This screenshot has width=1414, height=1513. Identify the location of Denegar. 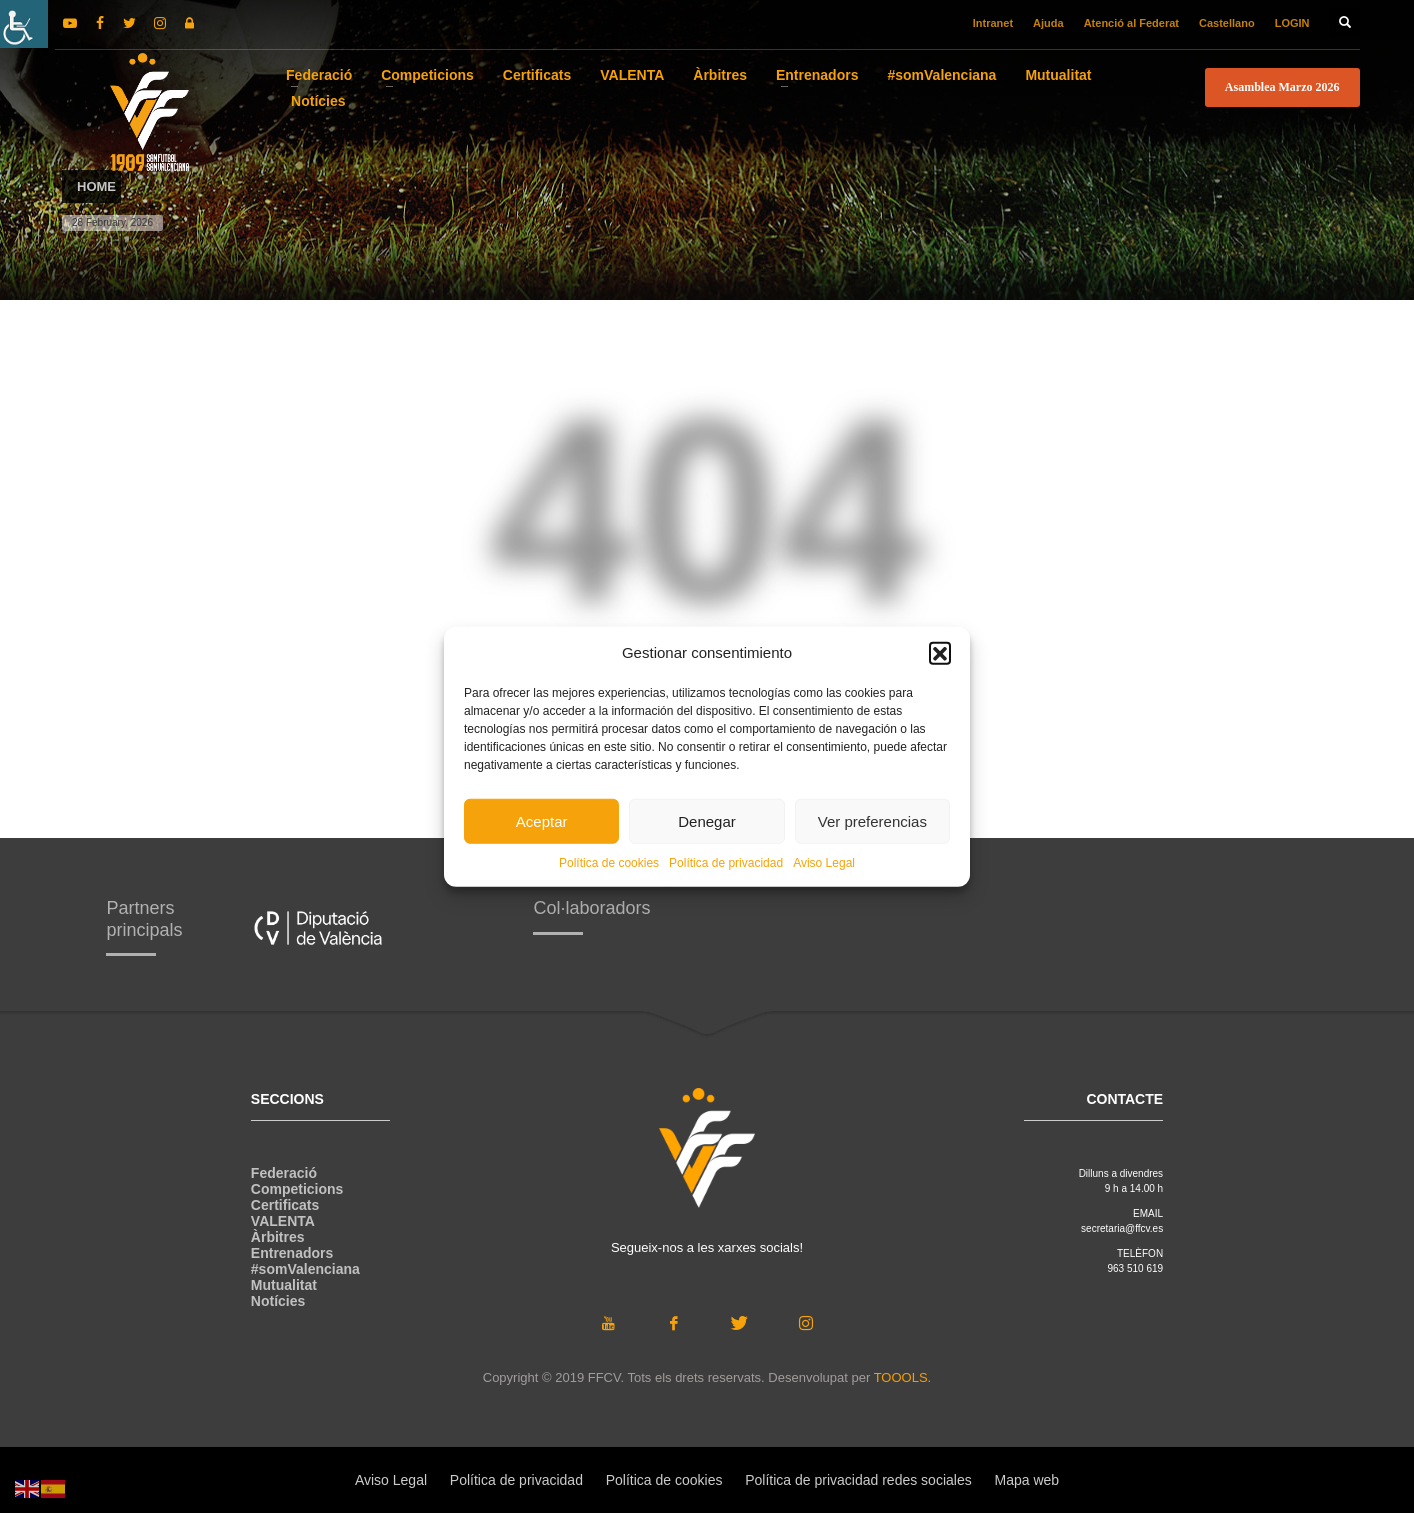
(707, 820).